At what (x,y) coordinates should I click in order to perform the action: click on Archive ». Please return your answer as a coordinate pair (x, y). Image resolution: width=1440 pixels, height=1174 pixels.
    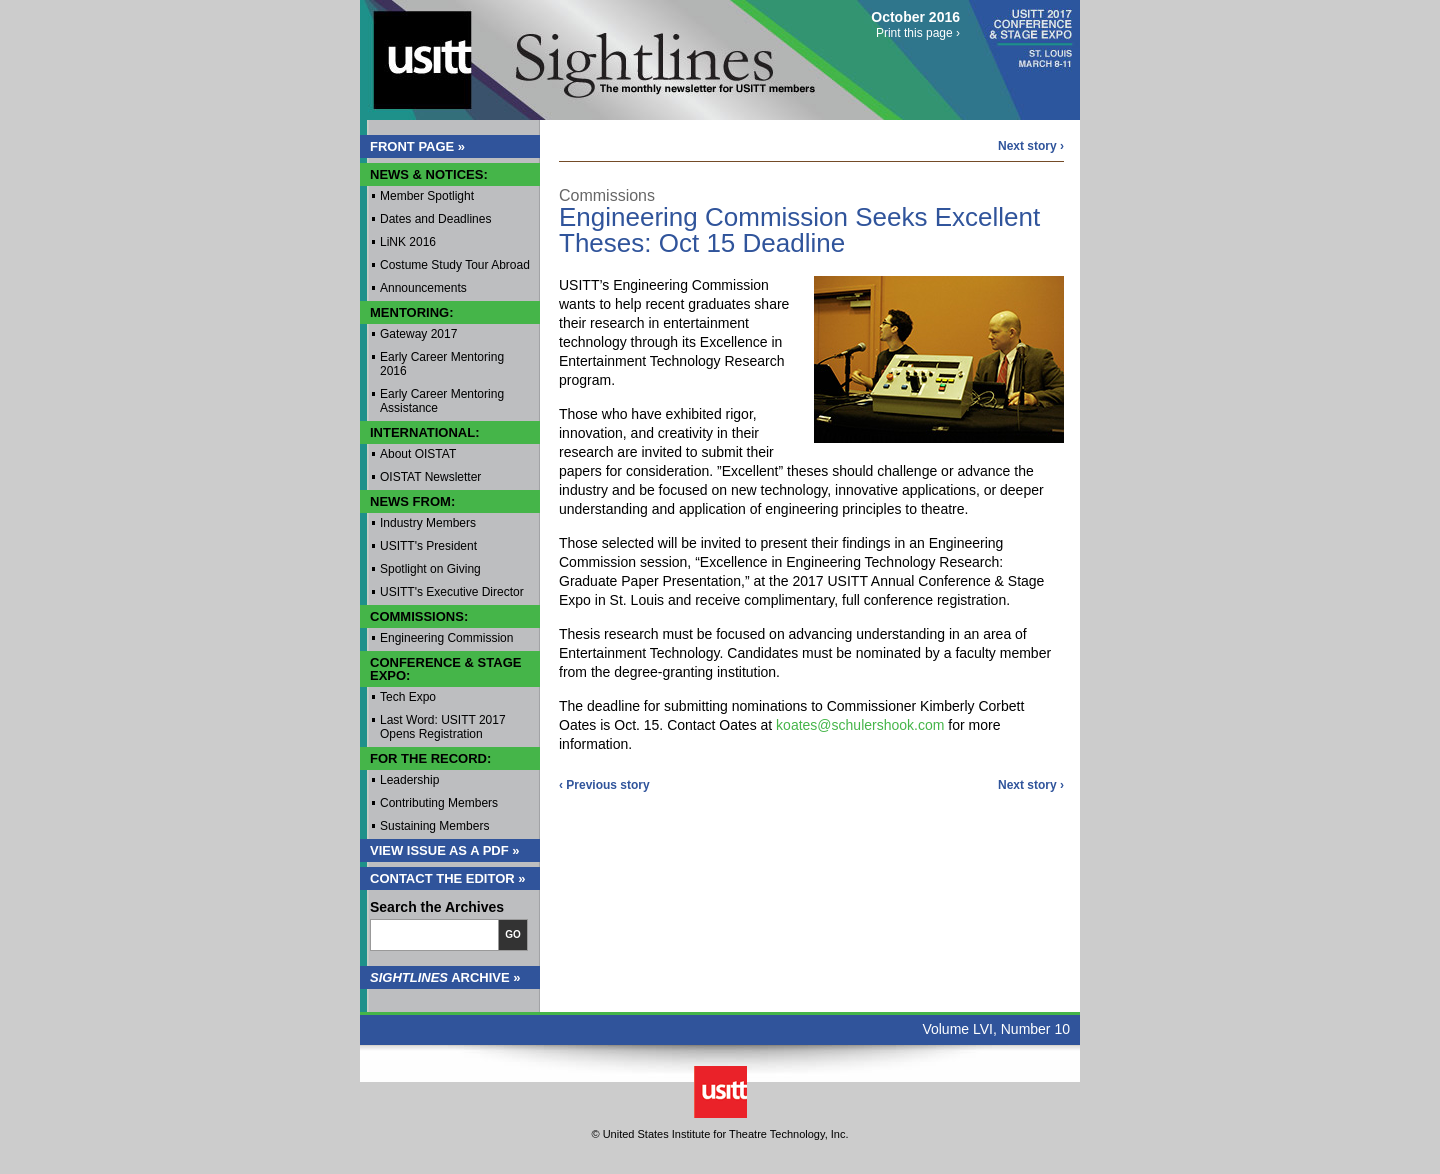
    Looking at the image, I should click on (445, 977).